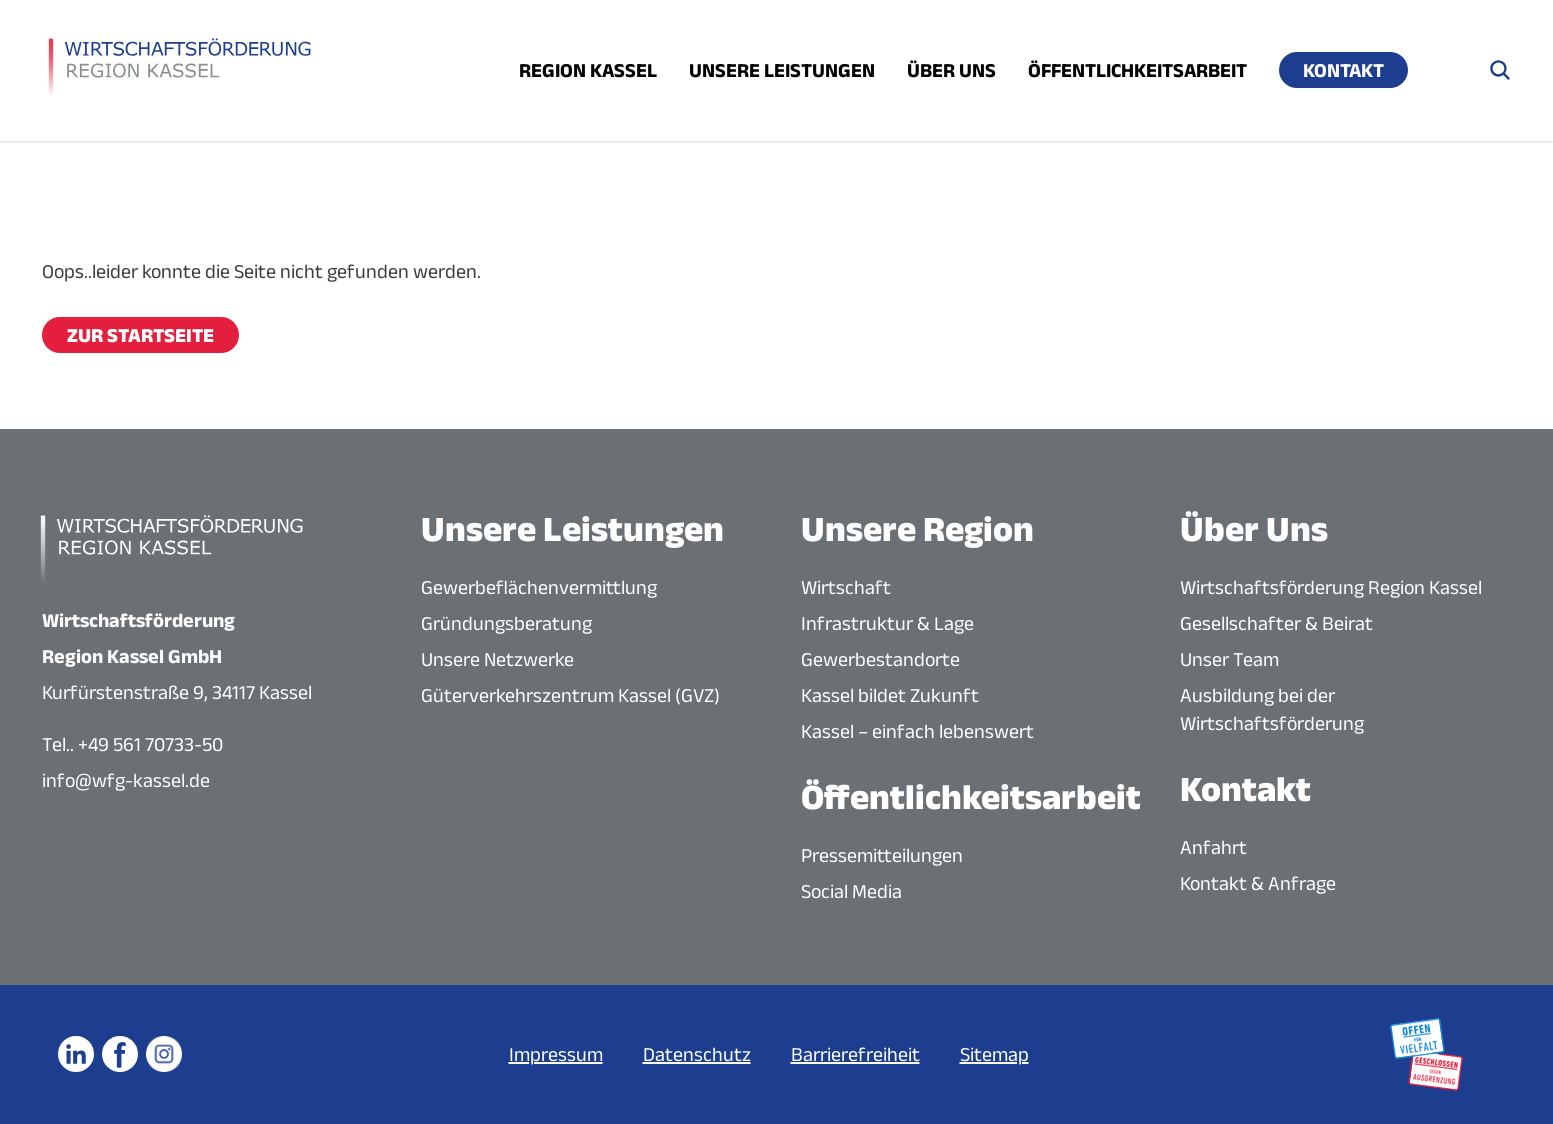 The width and height of the screenshot is (1553, 1124). What do you see at coordinates (556, 1054) in the screenshot?
I see `Impressum` at bounding box center [556, 1054].